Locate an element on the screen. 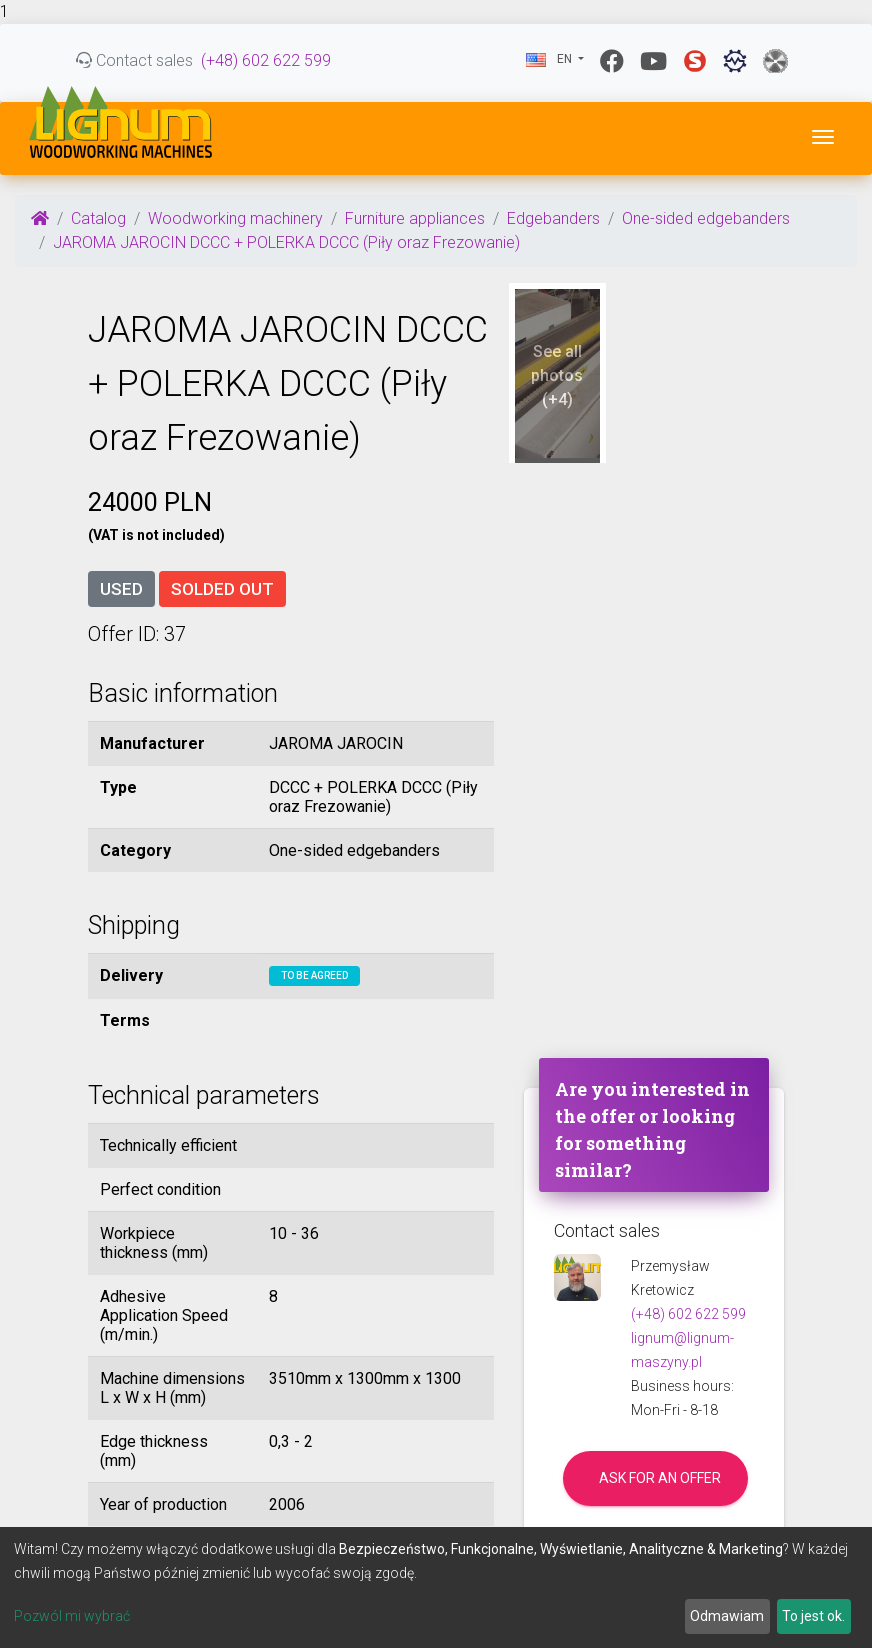 This screenshot has height=1648, width=872. Ask for an offer is located at coordinates (660, 1478).